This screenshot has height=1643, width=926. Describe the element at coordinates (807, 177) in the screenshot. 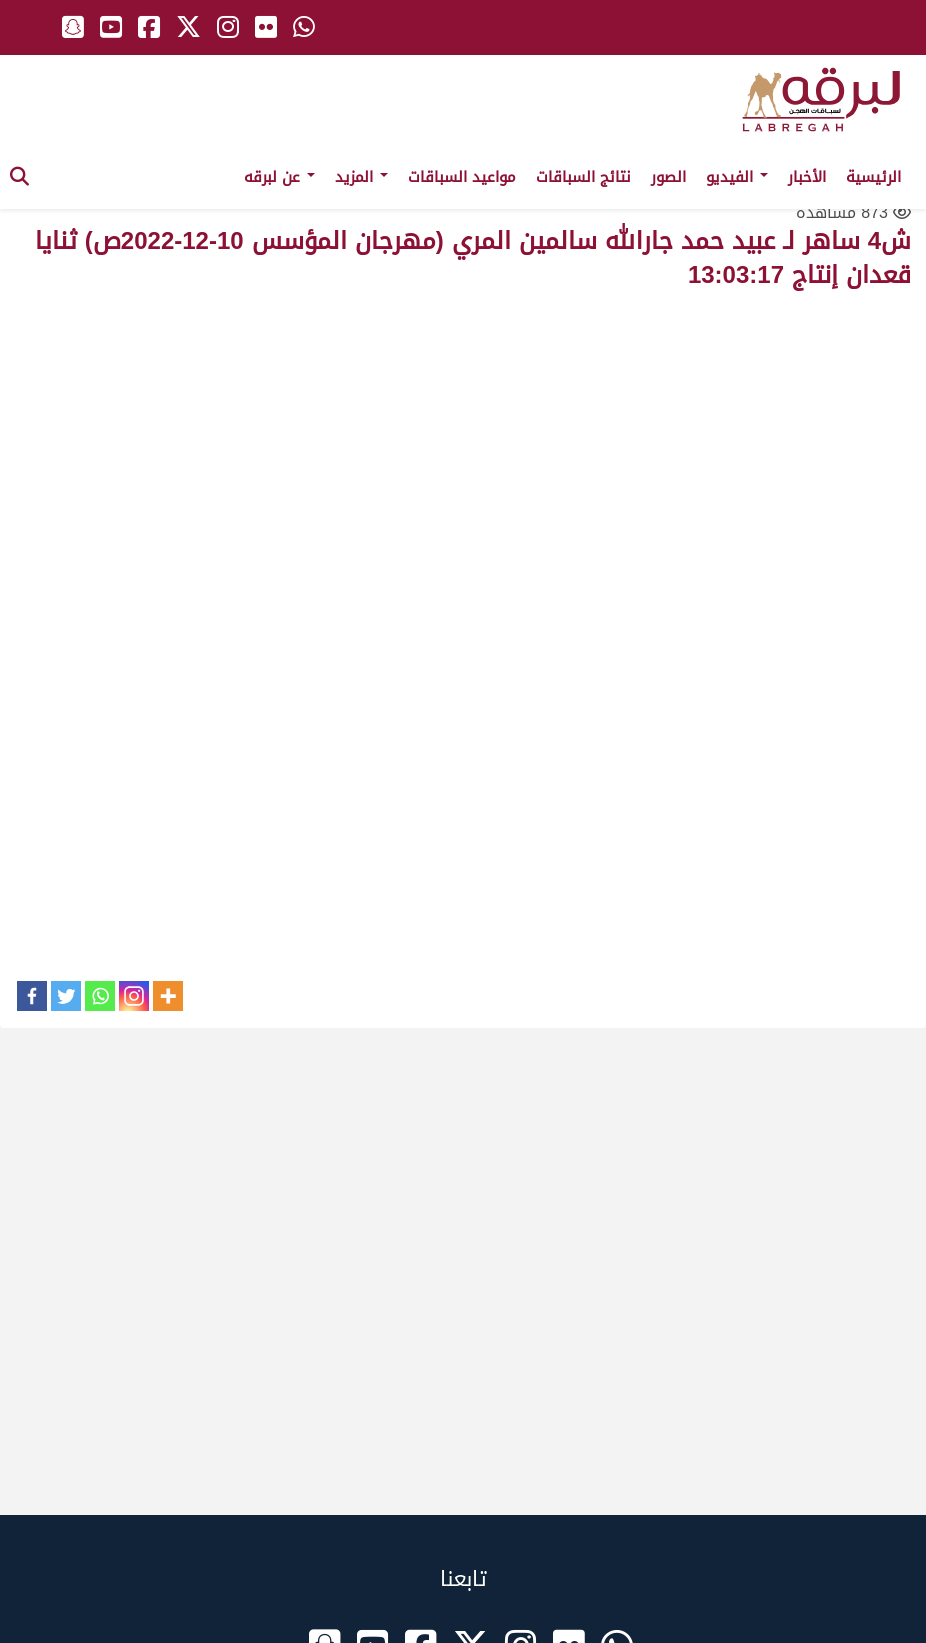

I see `الأخبار` at that location.